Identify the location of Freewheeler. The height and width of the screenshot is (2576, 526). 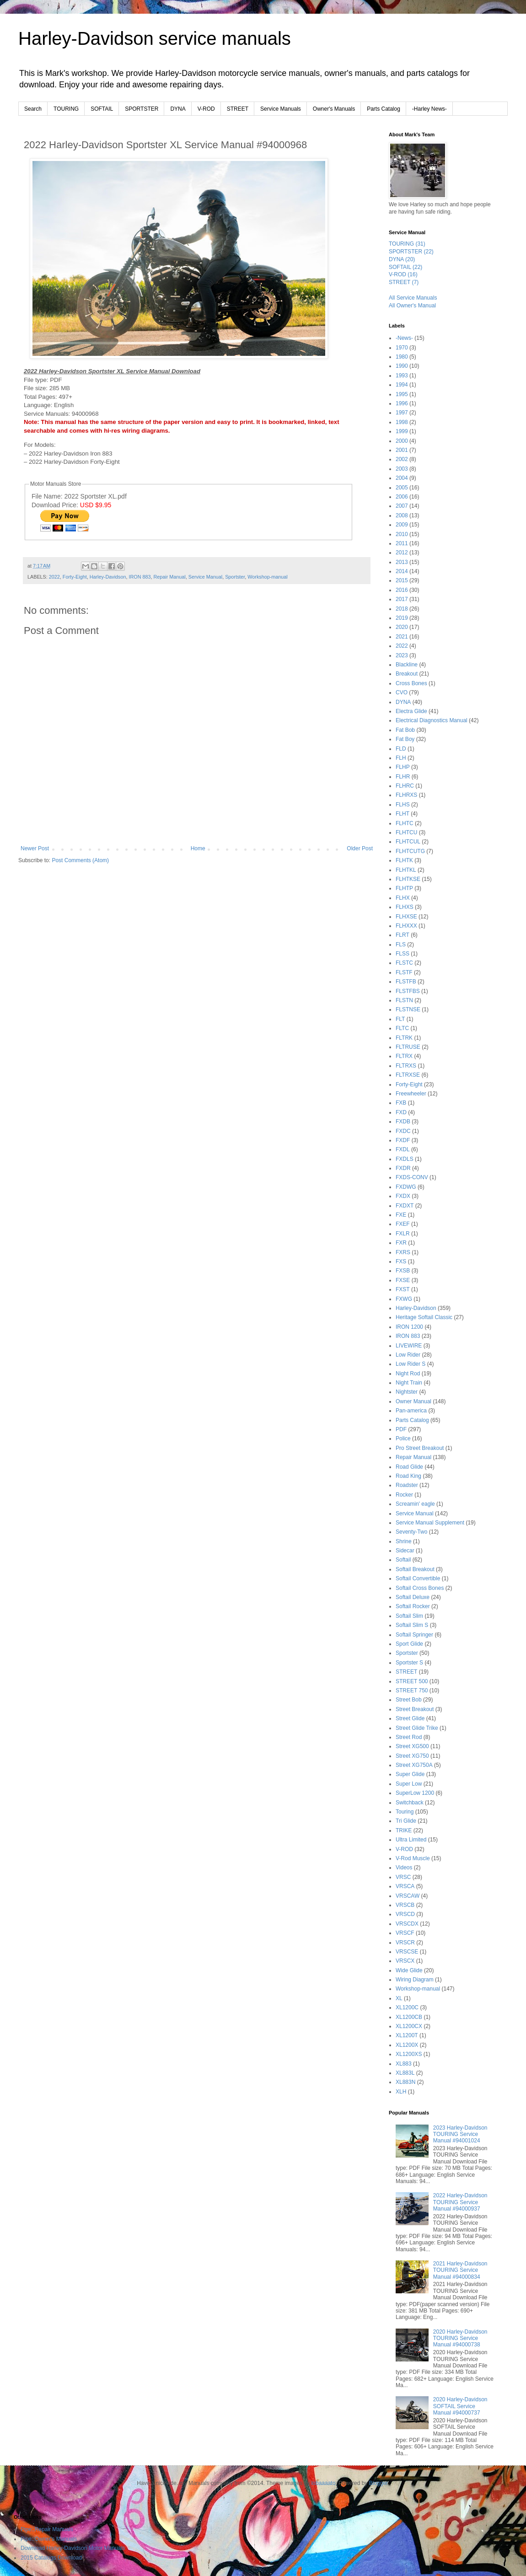
(411, 1093).